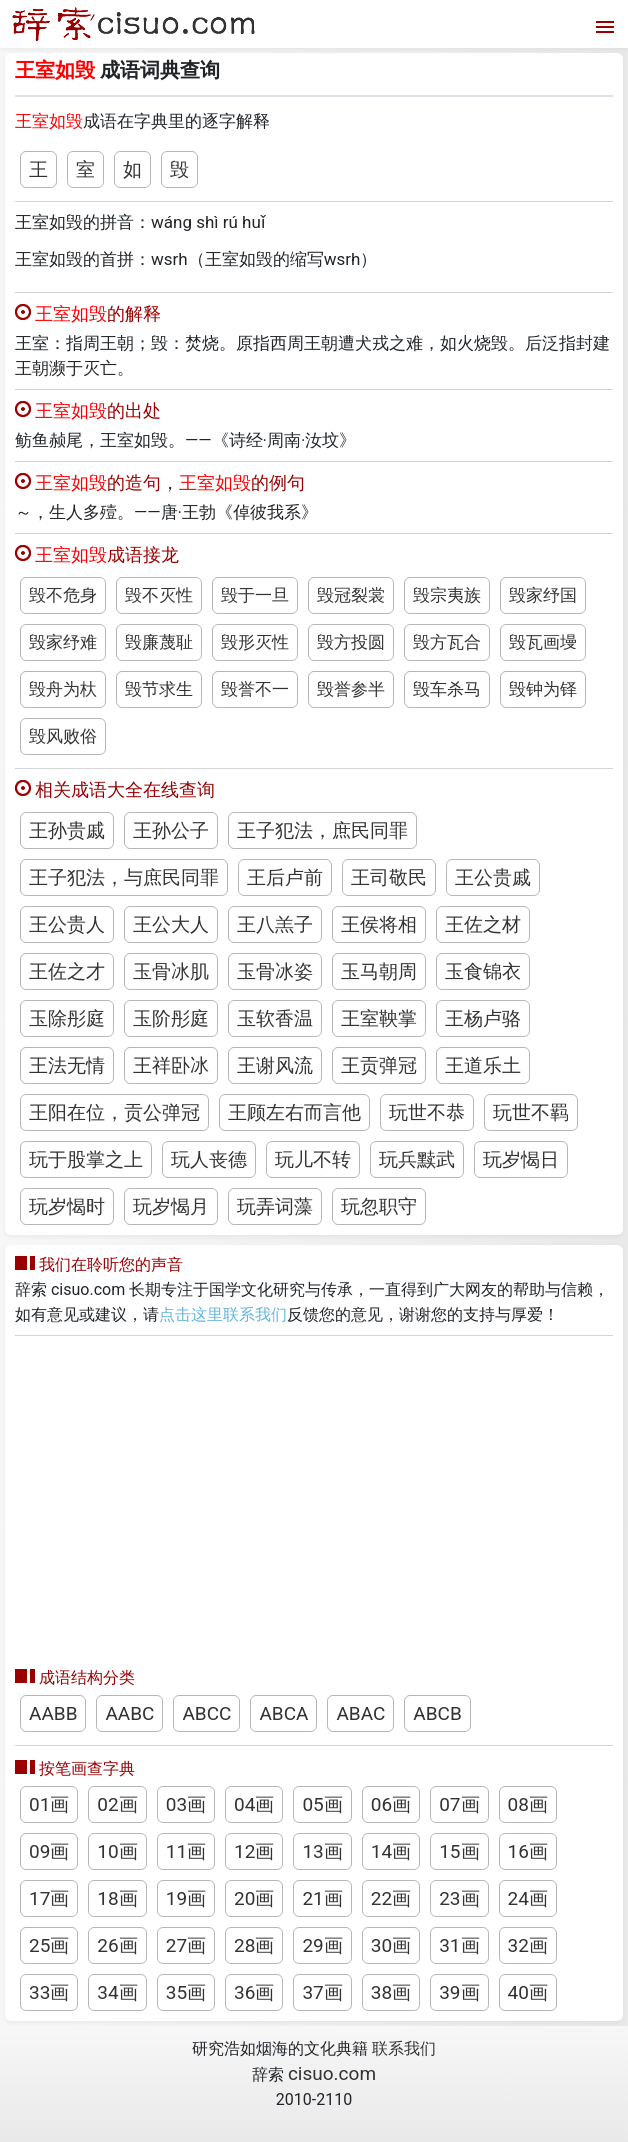  What do you see at coordinates (171, 1206) in the screenshot?
I see `玩岁愒月` at bounding box center [171, 1206].